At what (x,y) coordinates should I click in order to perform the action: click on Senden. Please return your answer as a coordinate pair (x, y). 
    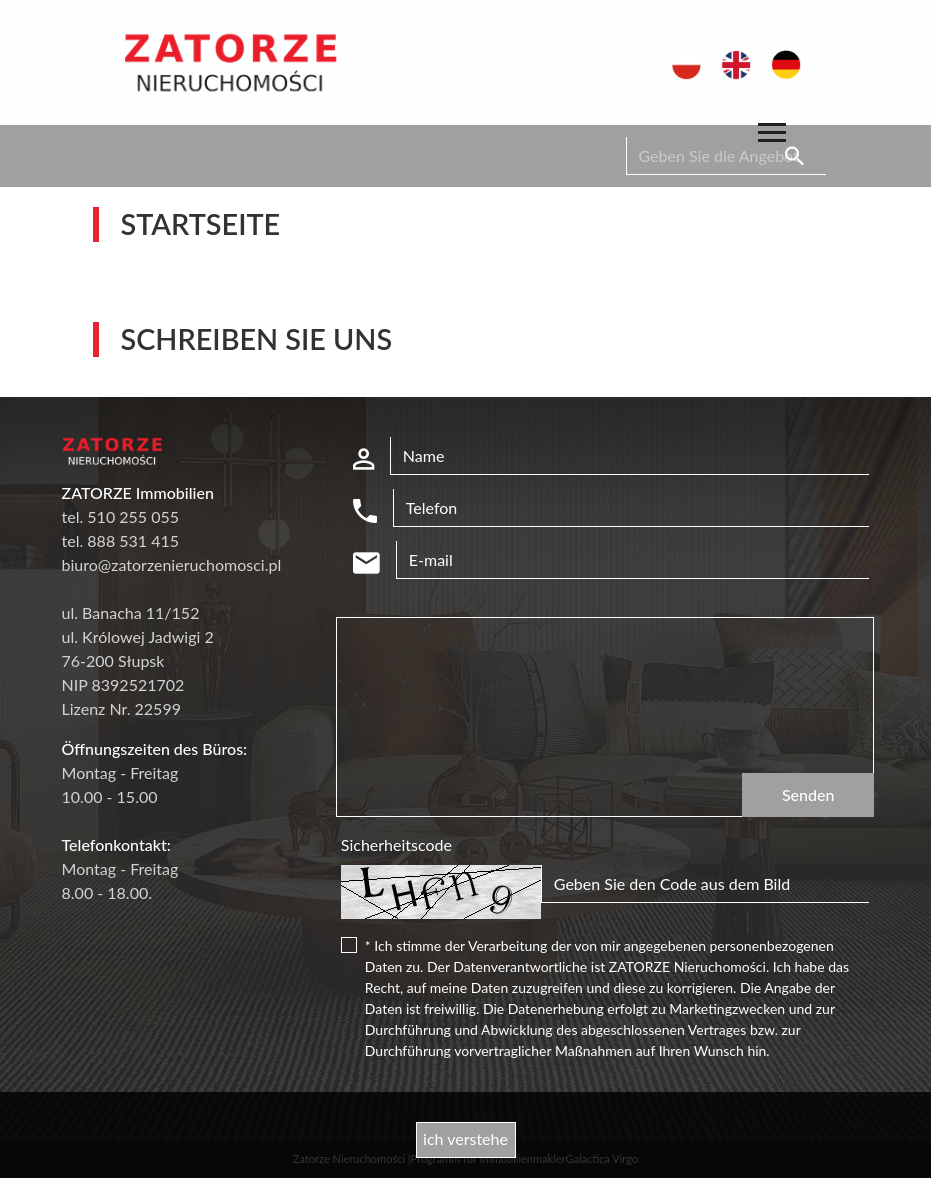
    Looking at the image, I should click on (808, 794).